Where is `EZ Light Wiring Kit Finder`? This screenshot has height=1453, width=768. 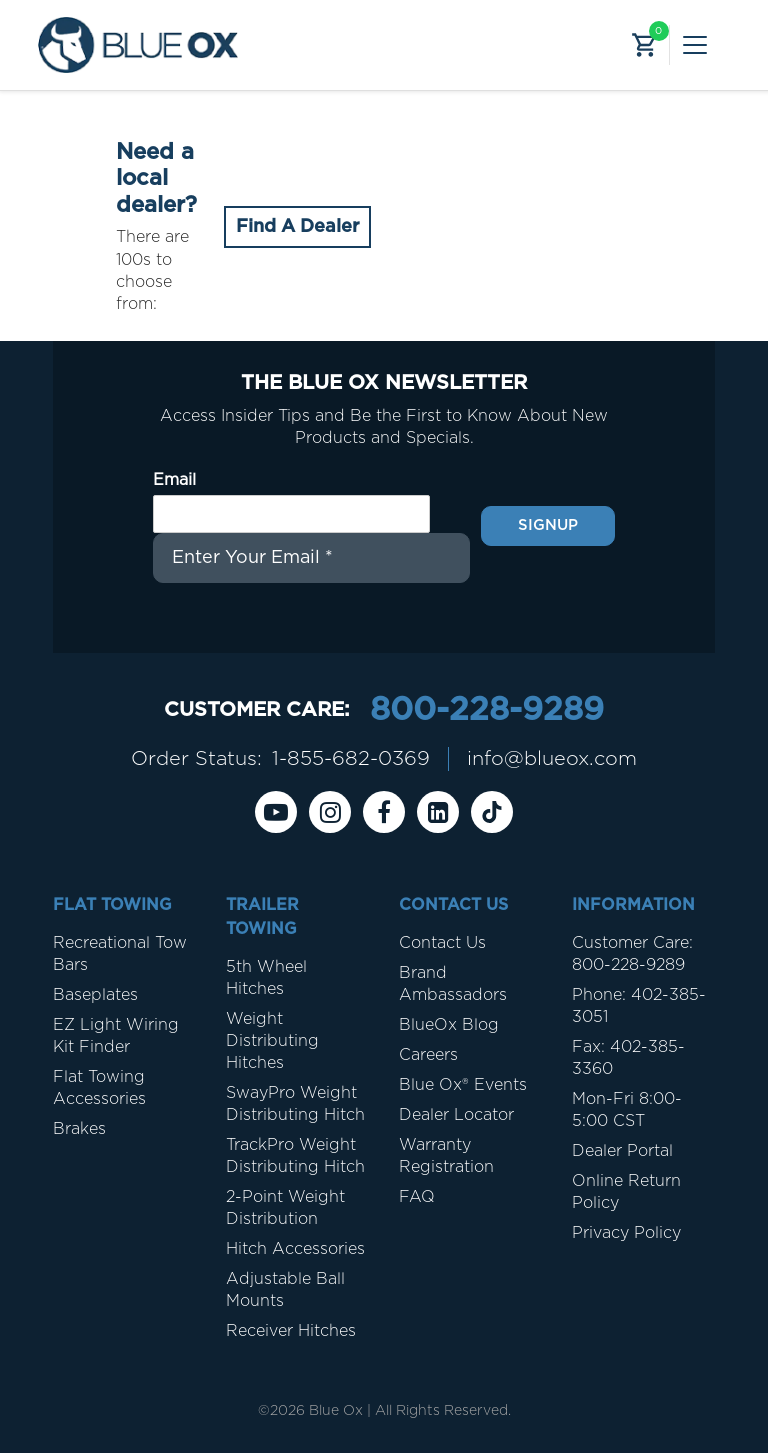 EZ Light Wiring Kit Finder is located at coordinates (116, 1036).